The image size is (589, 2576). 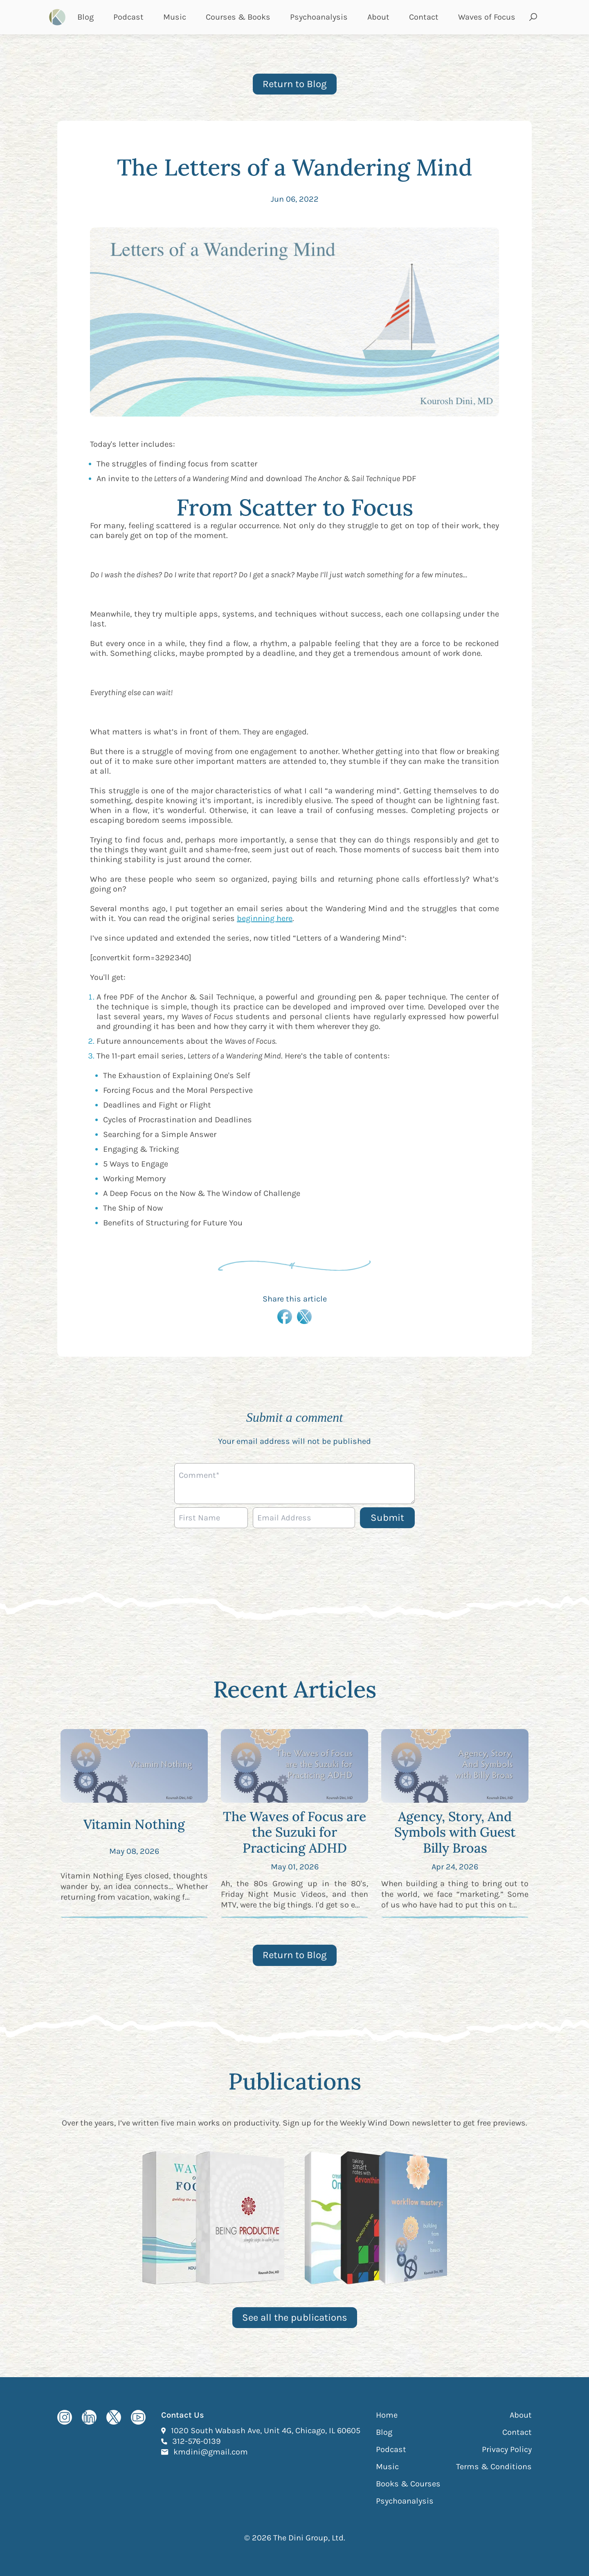 I want to click on Waves of Focus, so click(x=486, y=17).